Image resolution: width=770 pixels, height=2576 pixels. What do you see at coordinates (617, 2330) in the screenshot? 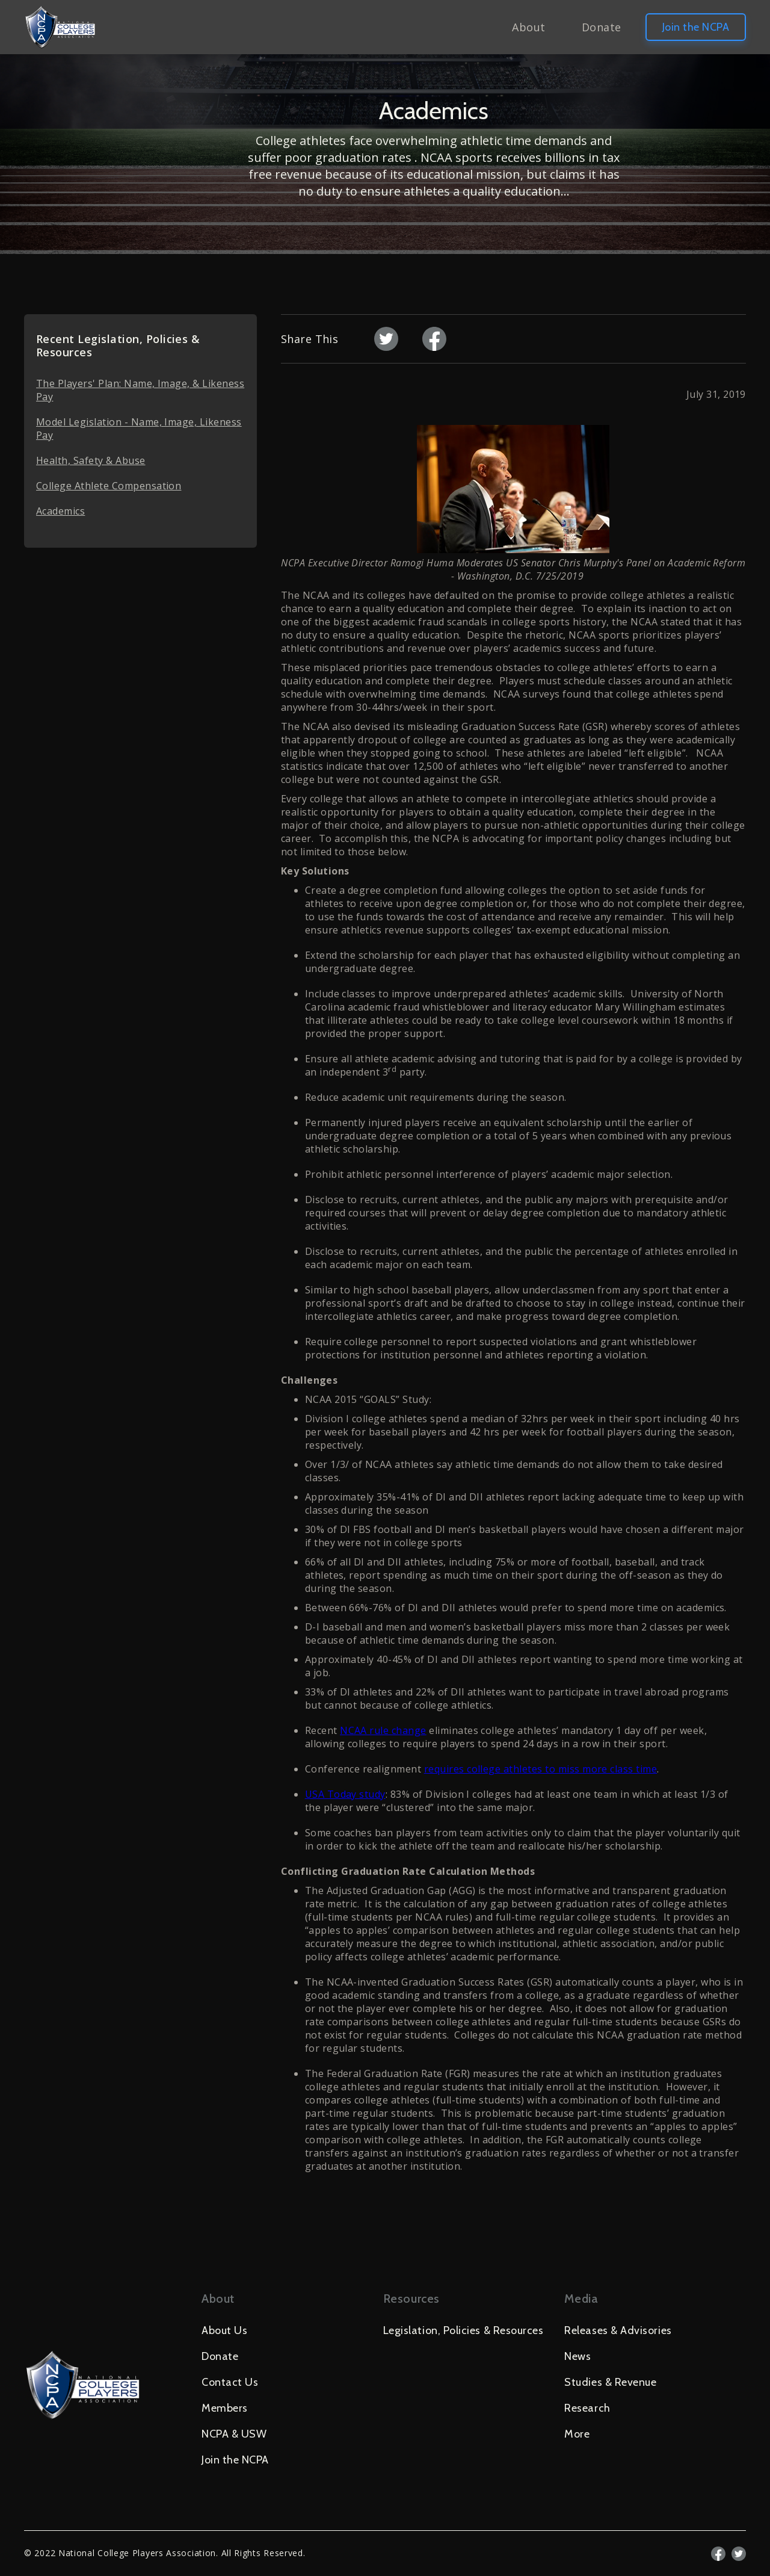
I see `Releases & Advisories` at bounding box center [617, 2330].